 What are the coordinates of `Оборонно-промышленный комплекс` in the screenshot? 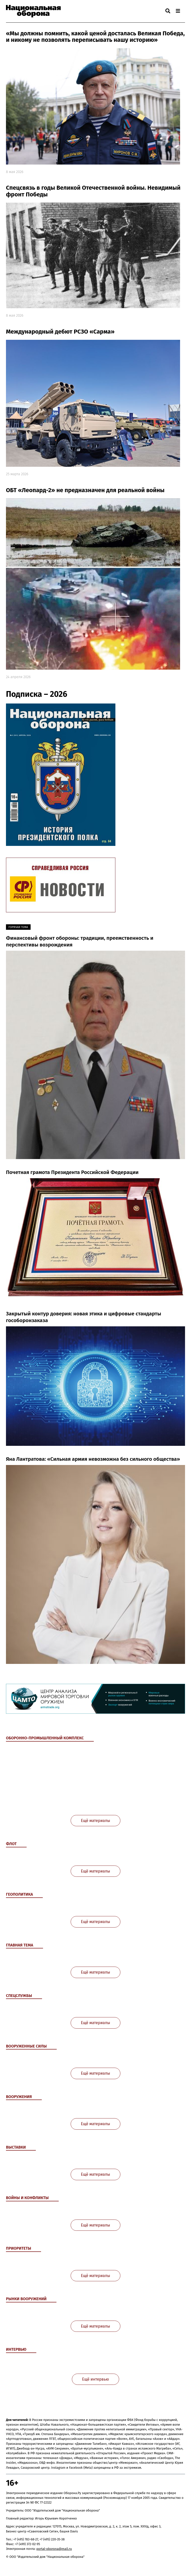 It's located at (45, 1738).